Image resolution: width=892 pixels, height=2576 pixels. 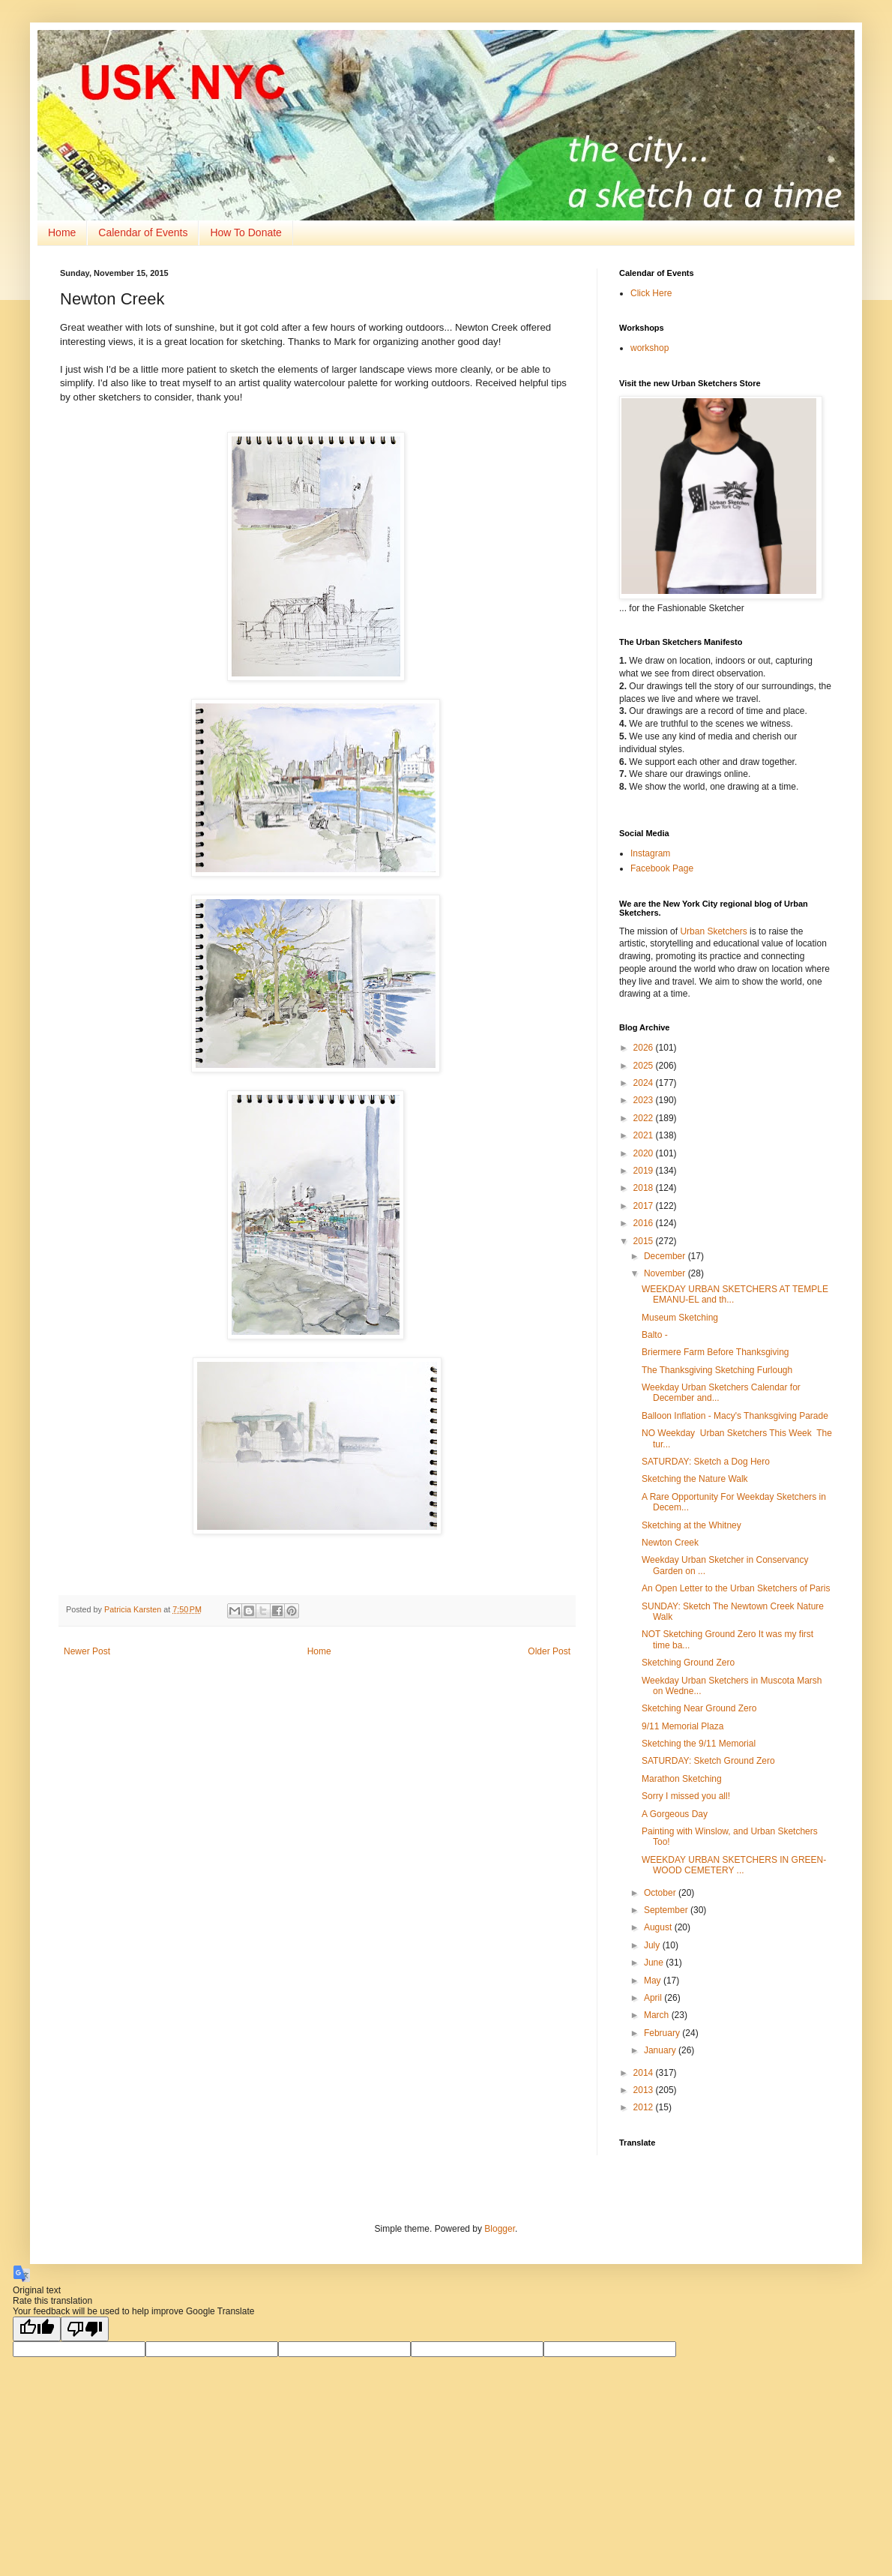 What do you see at coordinates (682, 1726) in the screenshot?
I see `9/11 Memorial Plaza` at bounding box center [682, 1726].